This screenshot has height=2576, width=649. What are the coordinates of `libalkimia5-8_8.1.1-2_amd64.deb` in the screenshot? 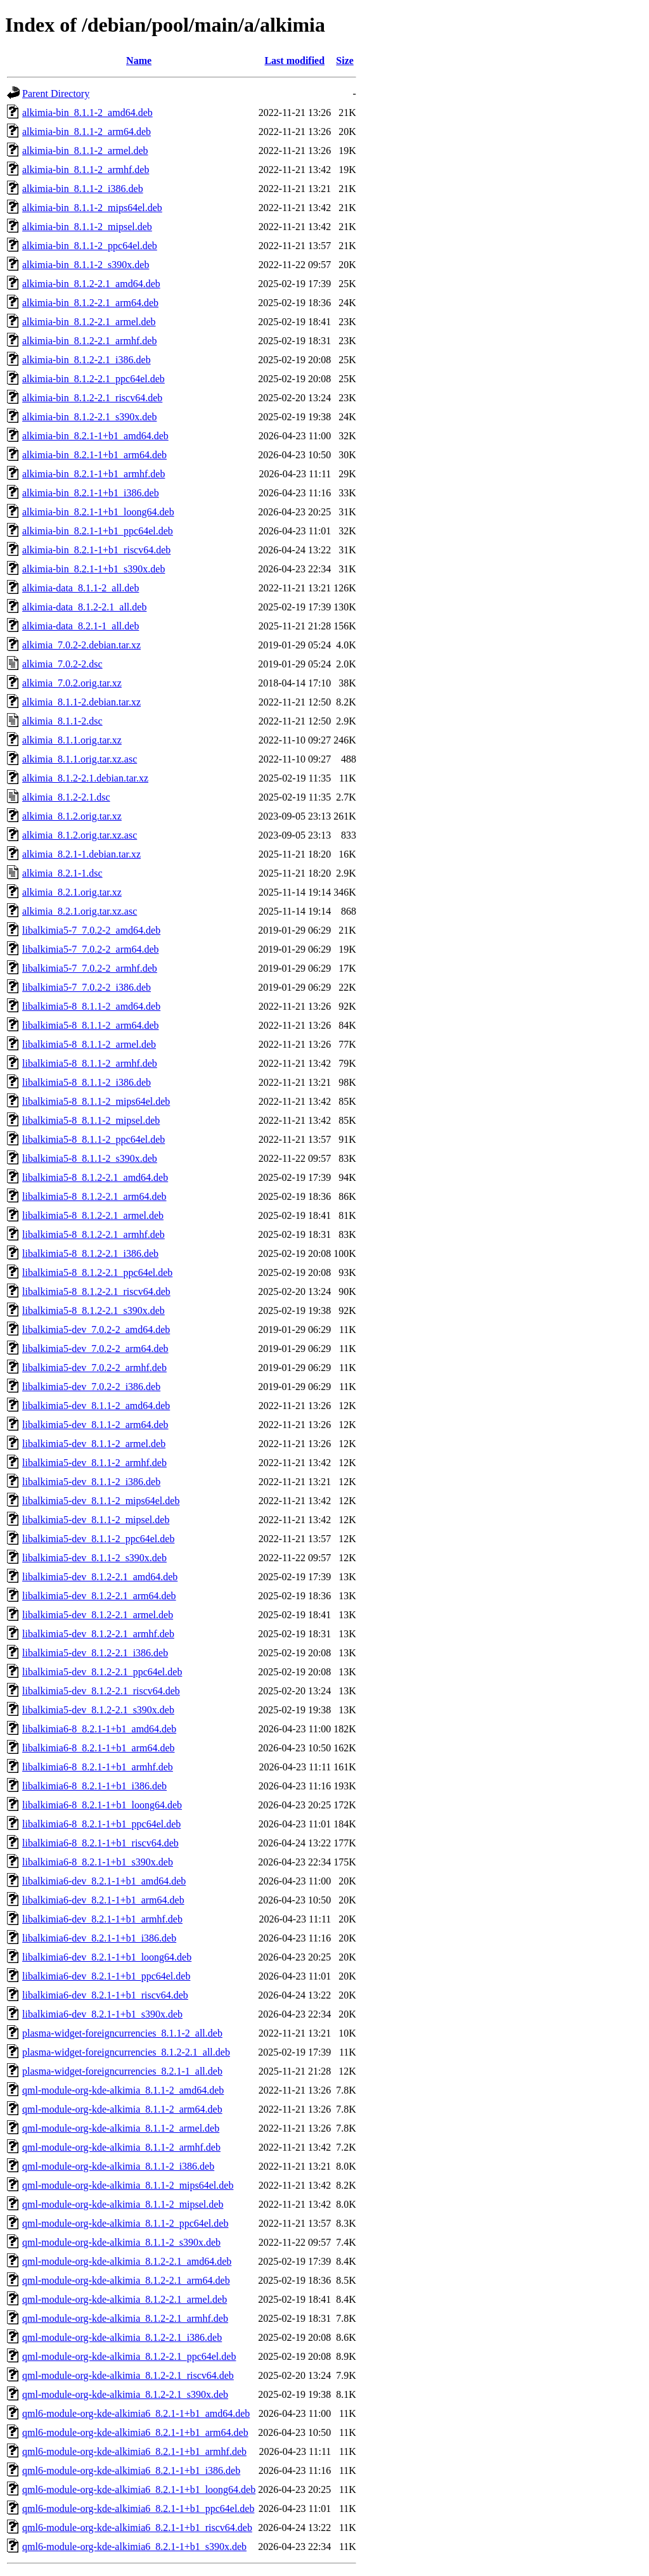 It's located at (91, 1006).